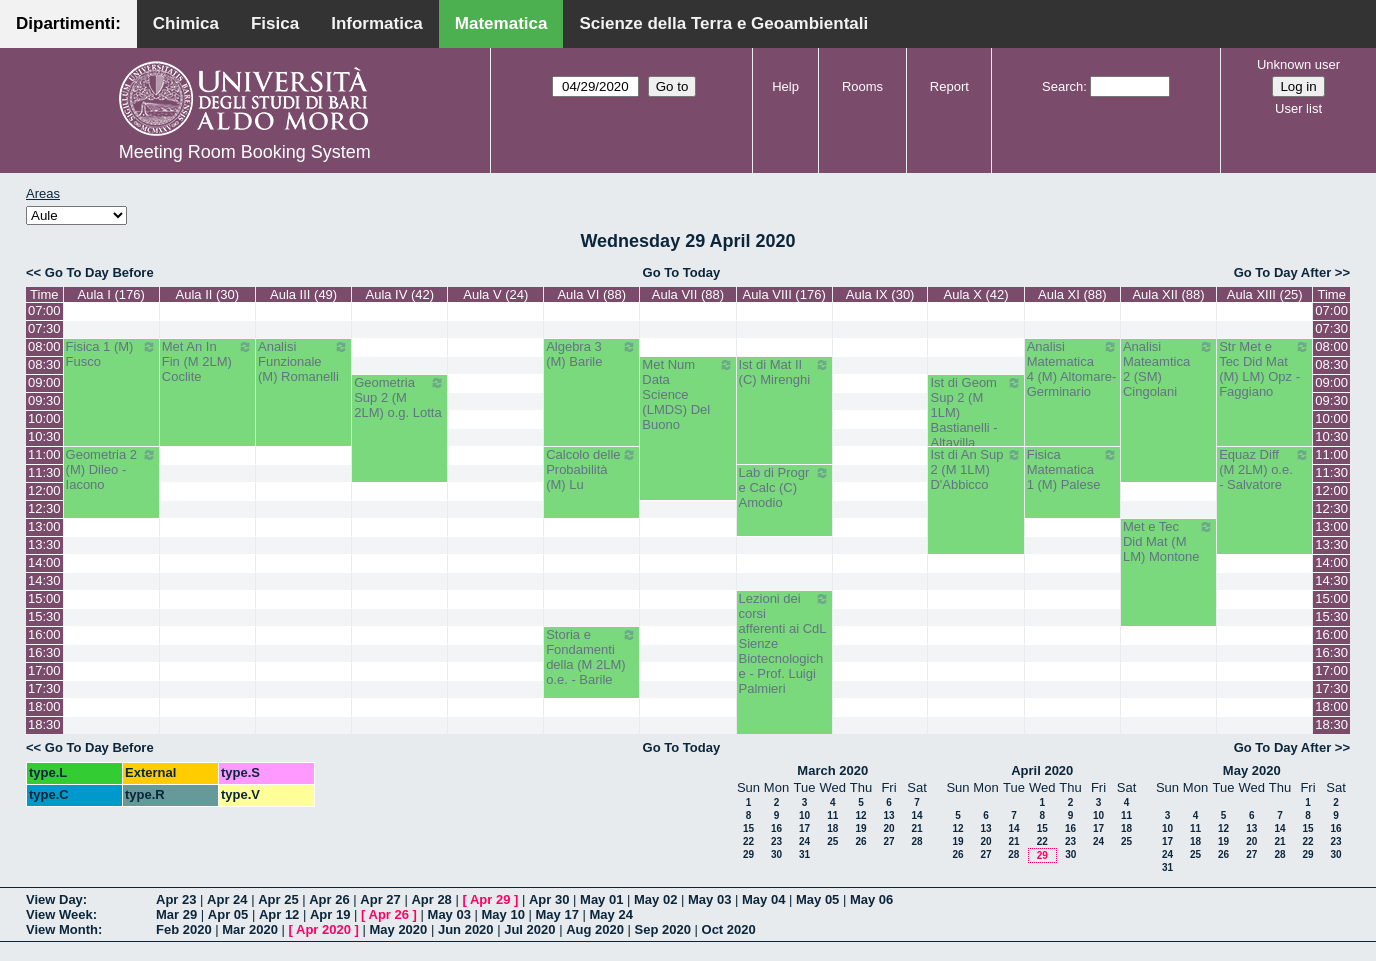  What do you see at coordinates (490, 899) in the screenshot?
I see `Apr 29` at bounding box center [490, 899].